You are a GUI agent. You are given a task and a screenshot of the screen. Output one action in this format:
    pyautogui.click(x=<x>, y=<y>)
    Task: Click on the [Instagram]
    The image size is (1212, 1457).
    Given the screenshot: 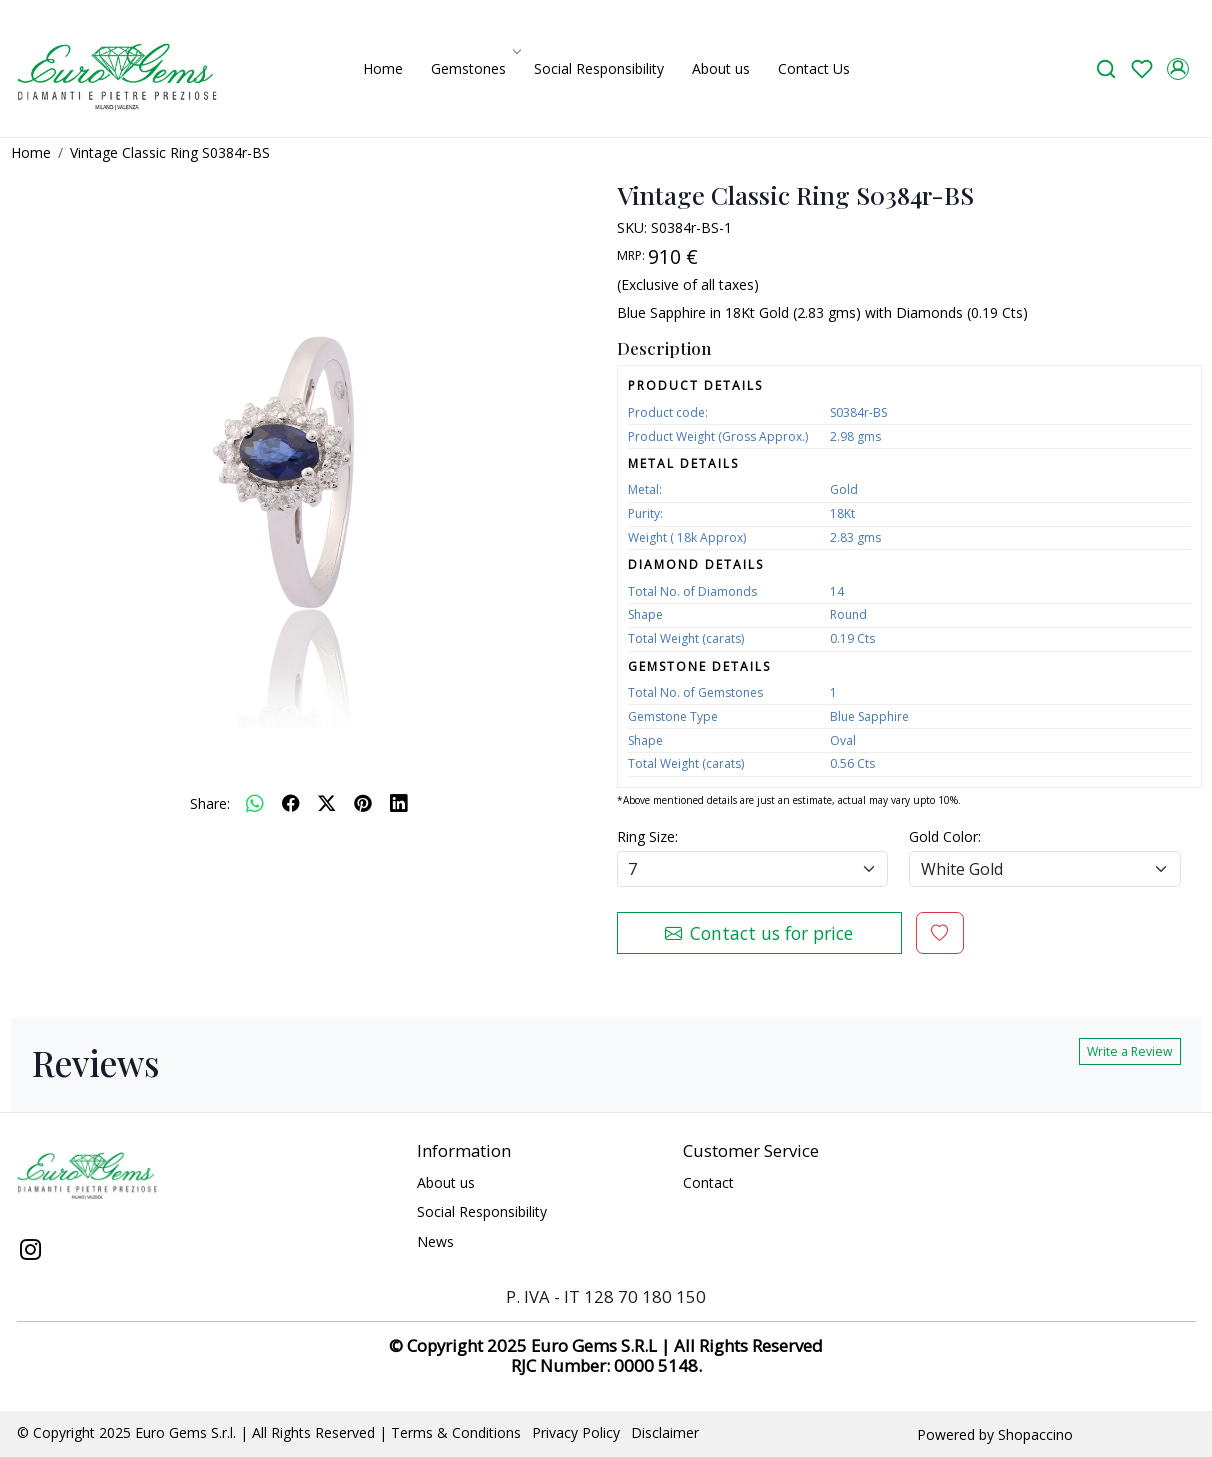 What is the action you would take?
    pyautogui.click(x=31, y=1252)
    